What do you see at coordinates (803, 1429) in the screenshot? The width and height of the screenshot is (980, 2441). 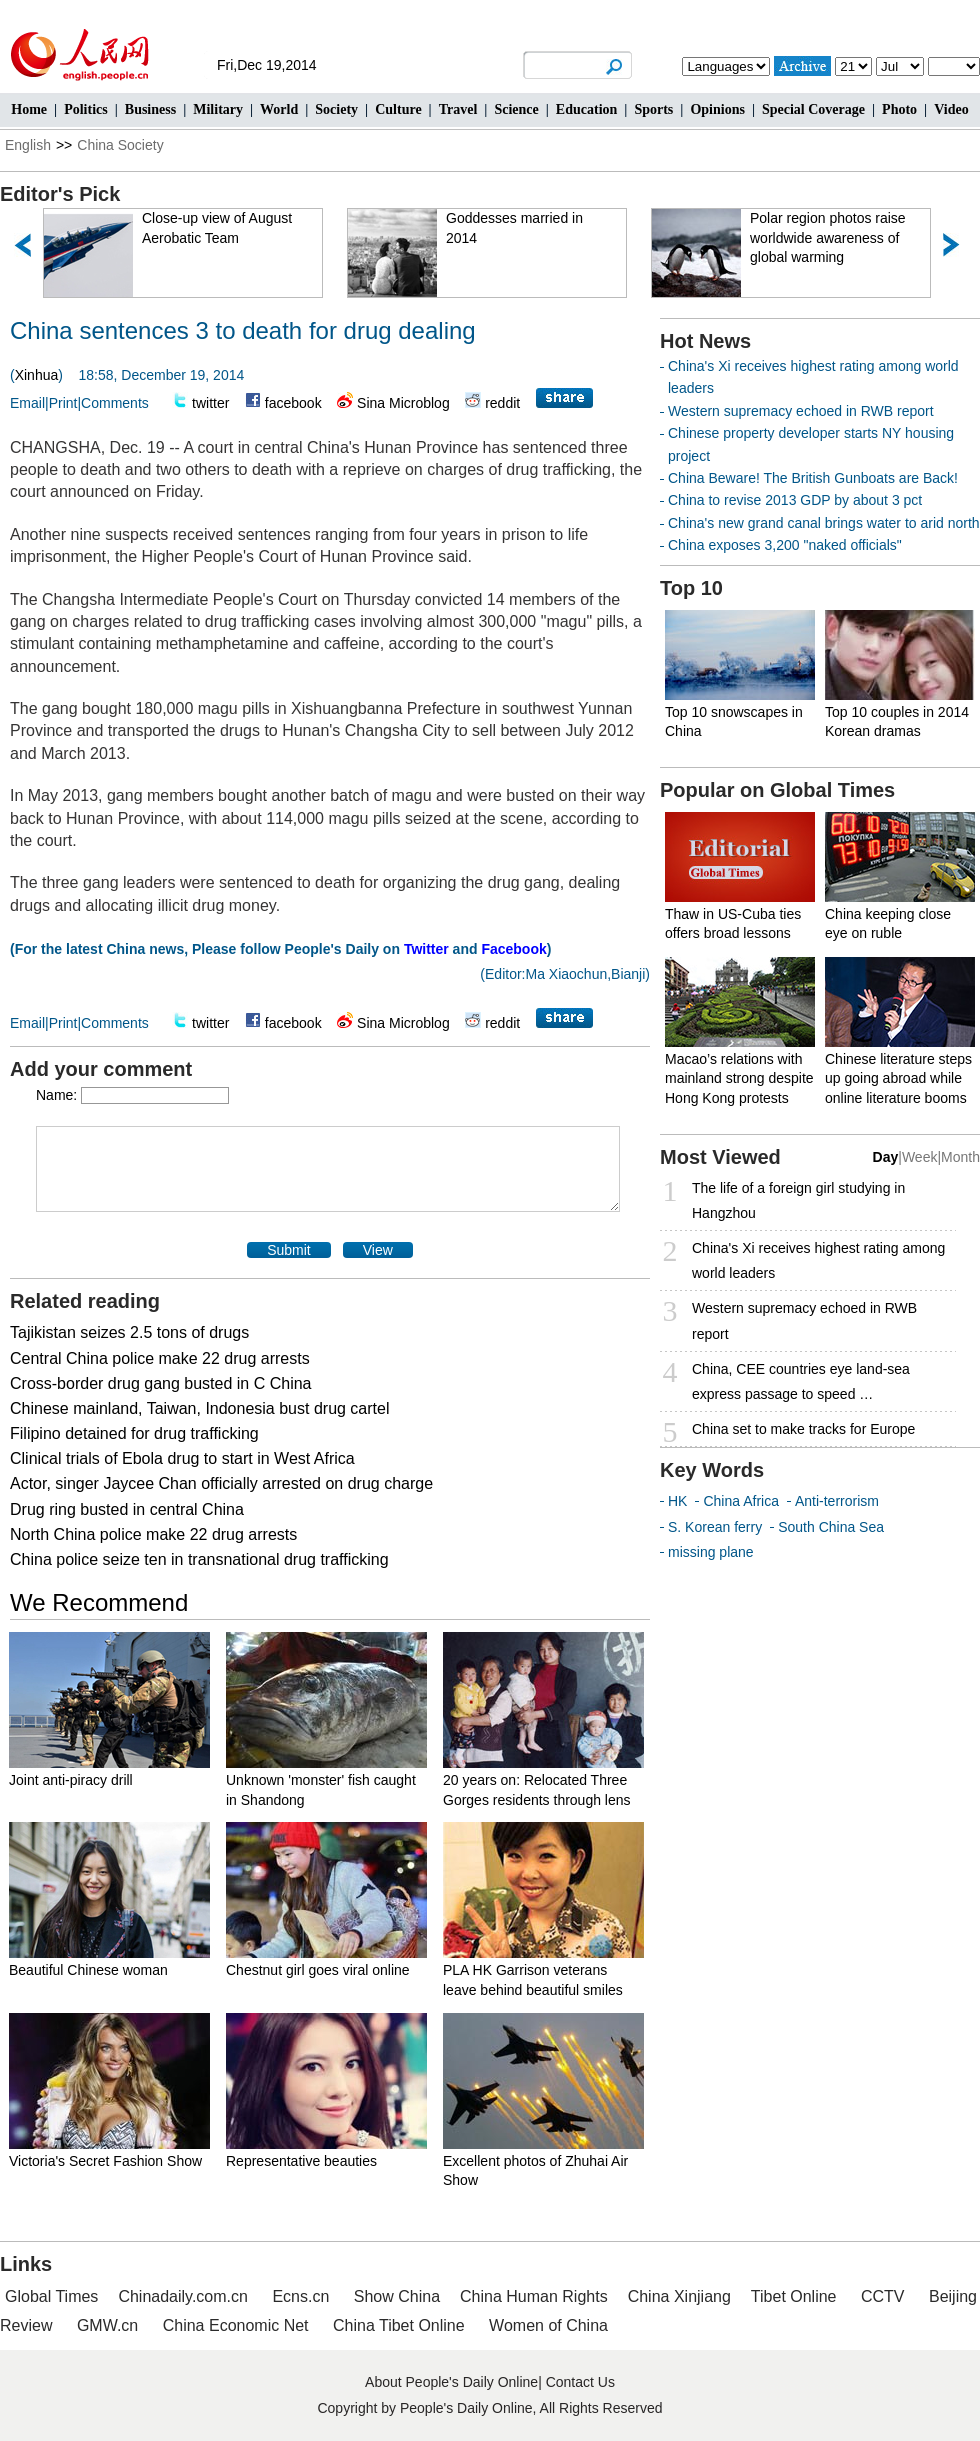 I see `China set to make tracks for Europe` at bounding box center [803, 1429].